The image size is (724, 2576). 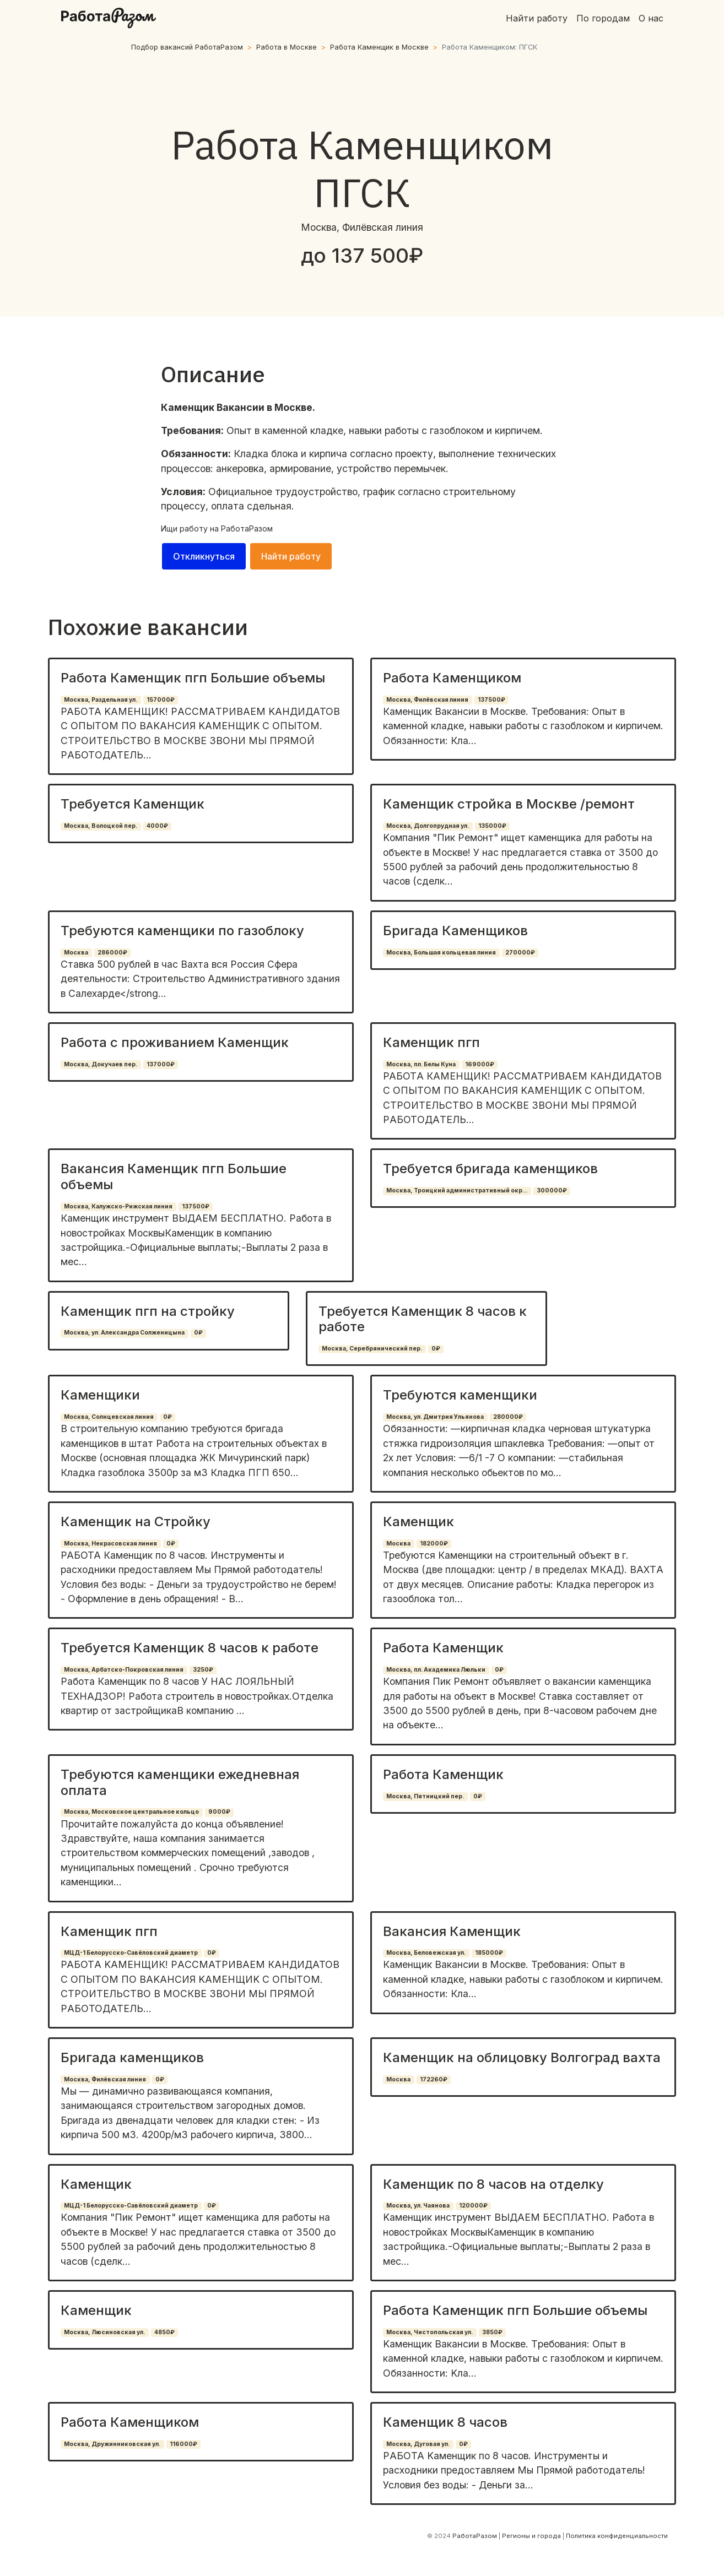 What do you see at coordinates (123, 1669) in the screenshot?
I see `Москва, Арбатско-Покровская линия` at bounding box center [123, 1669].